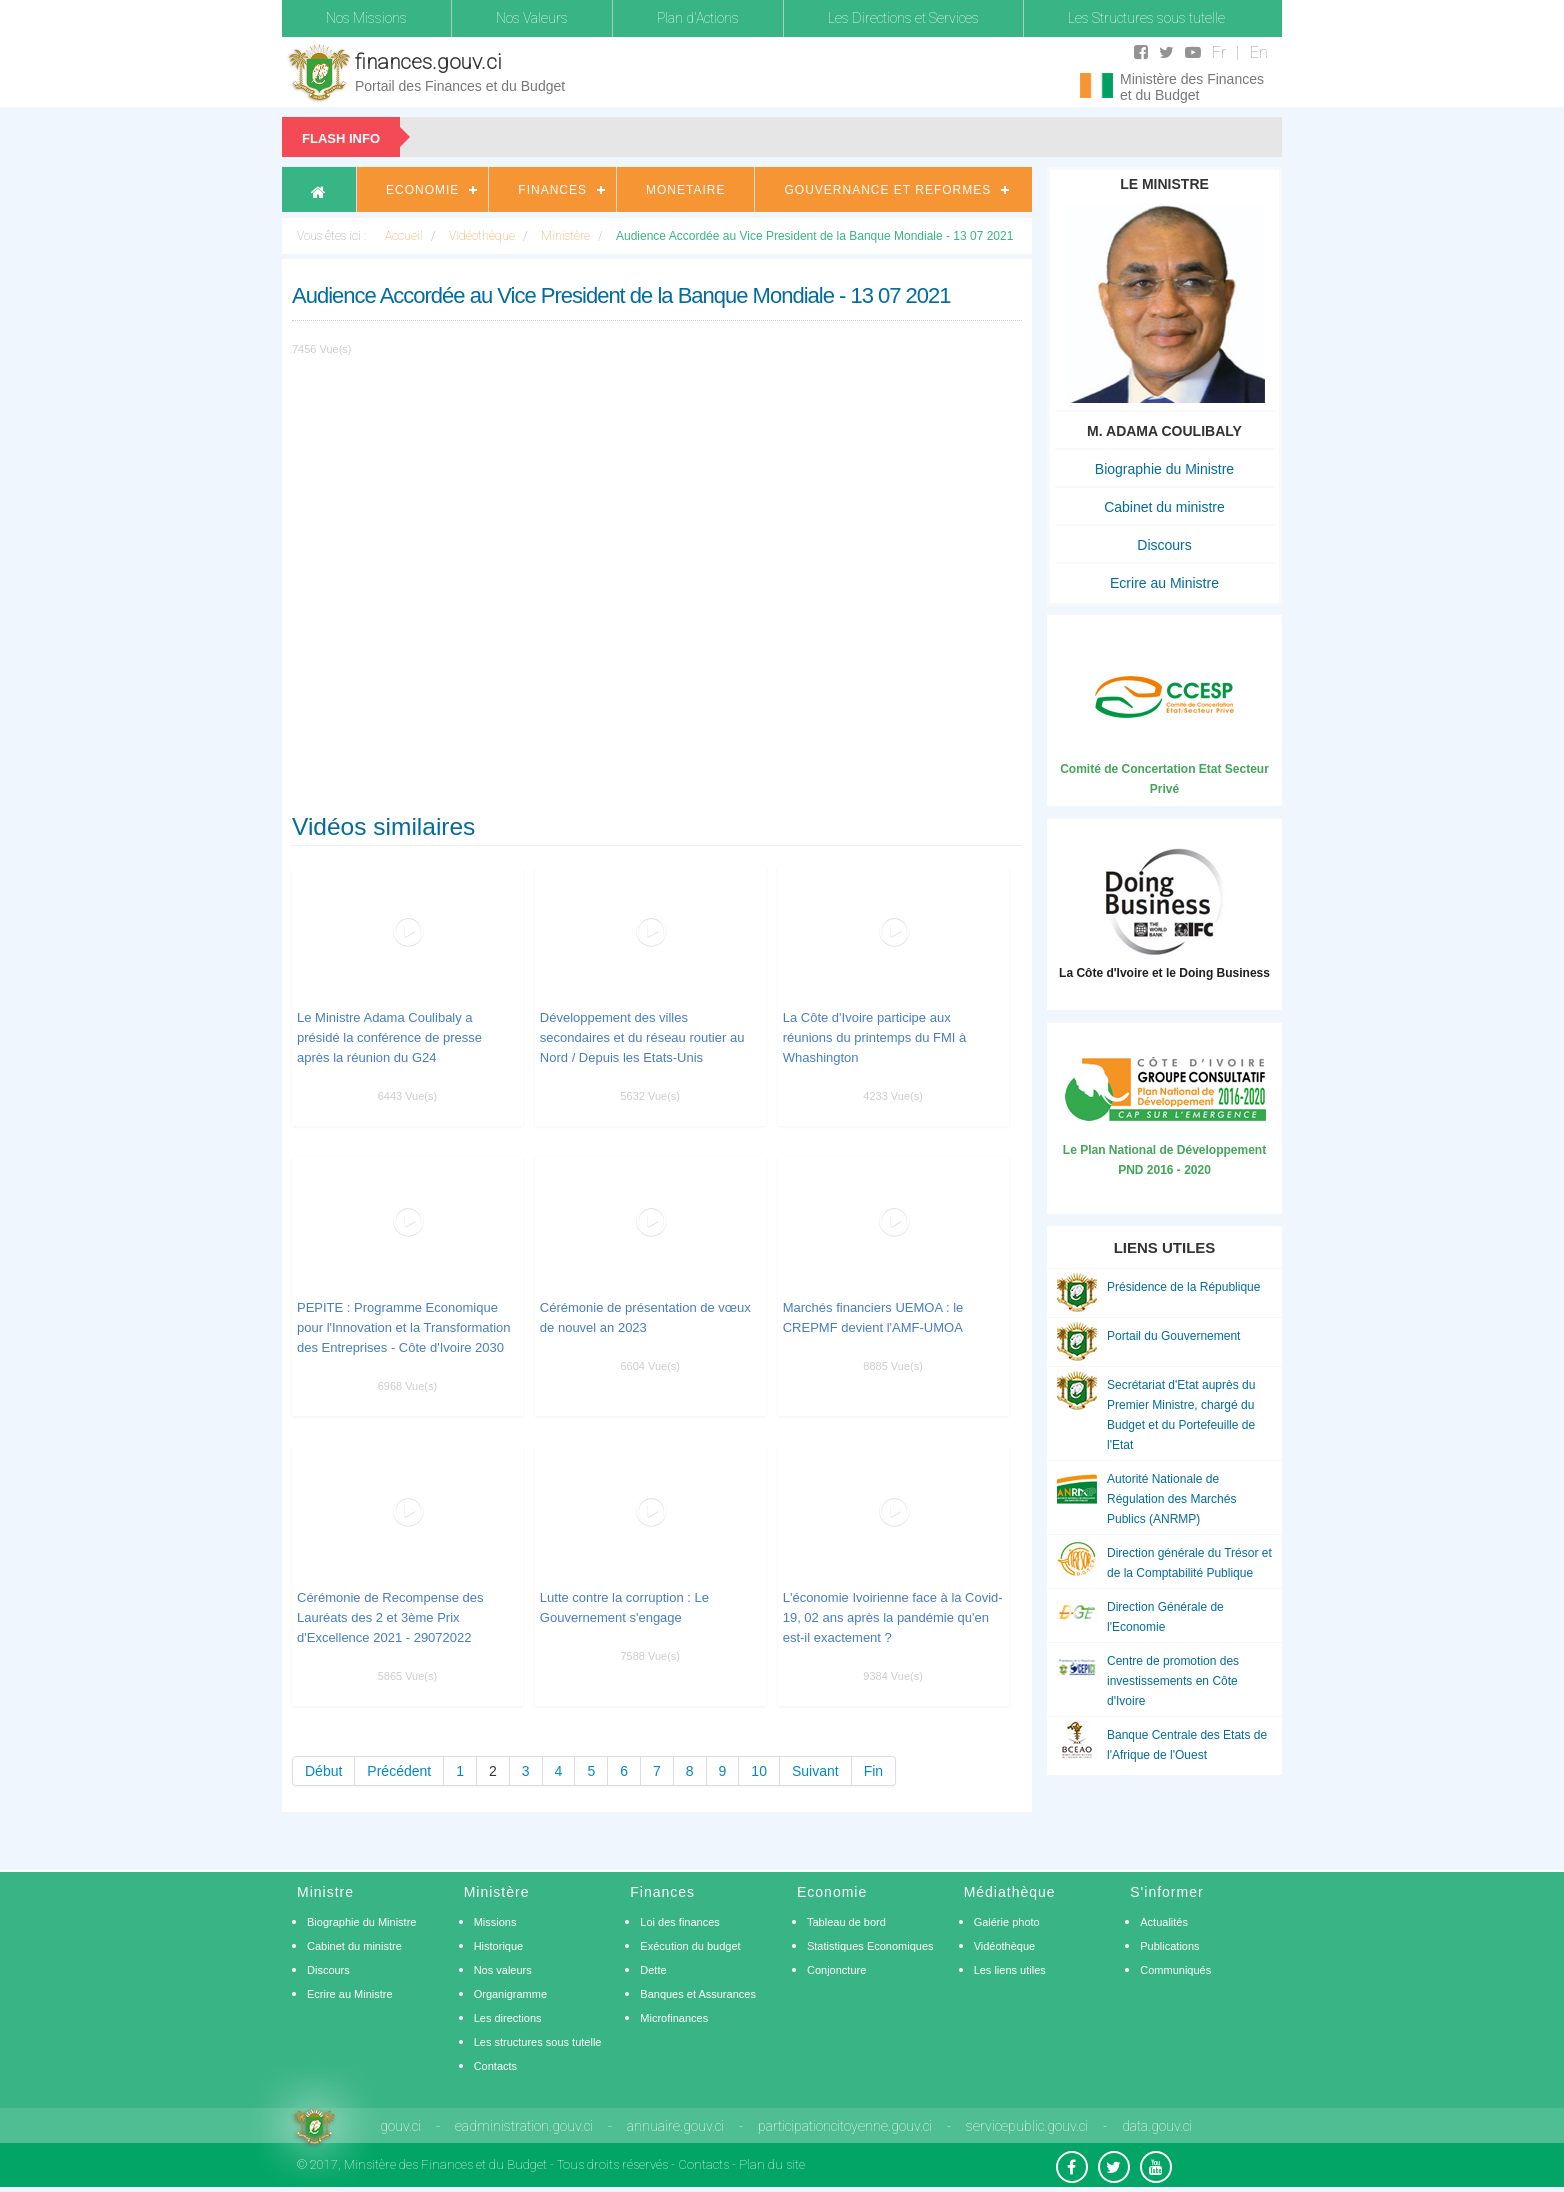 The height and width of the screenshot is (2192, 1564). I want to click on Plan d'Actions, so click(698, 18).